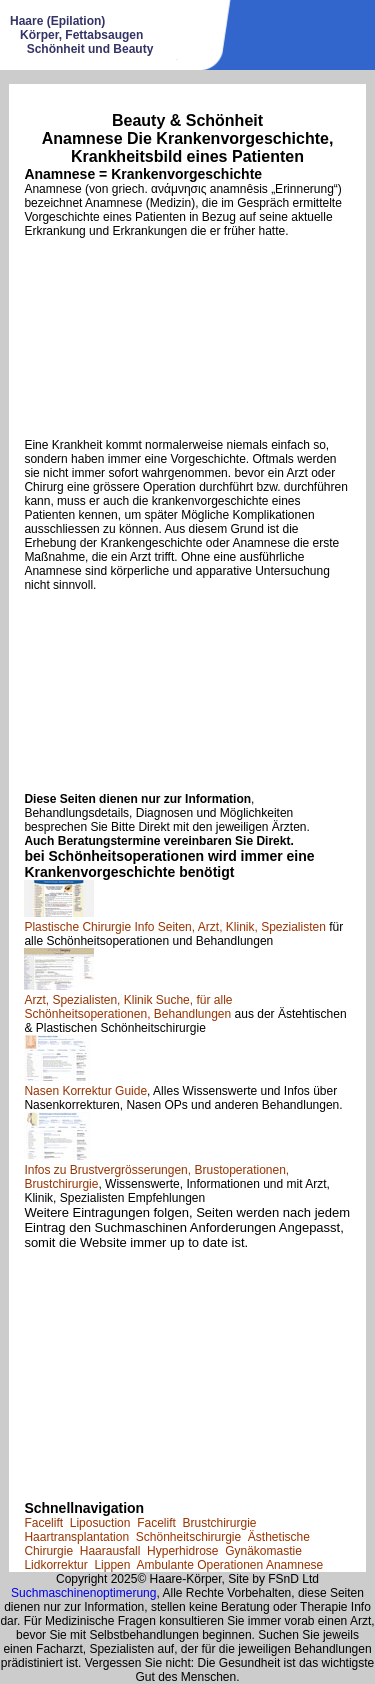 Image resolution: width=375 pixels, height=1684 pixels. I want to click on Anamnese, so click(294, 1565).